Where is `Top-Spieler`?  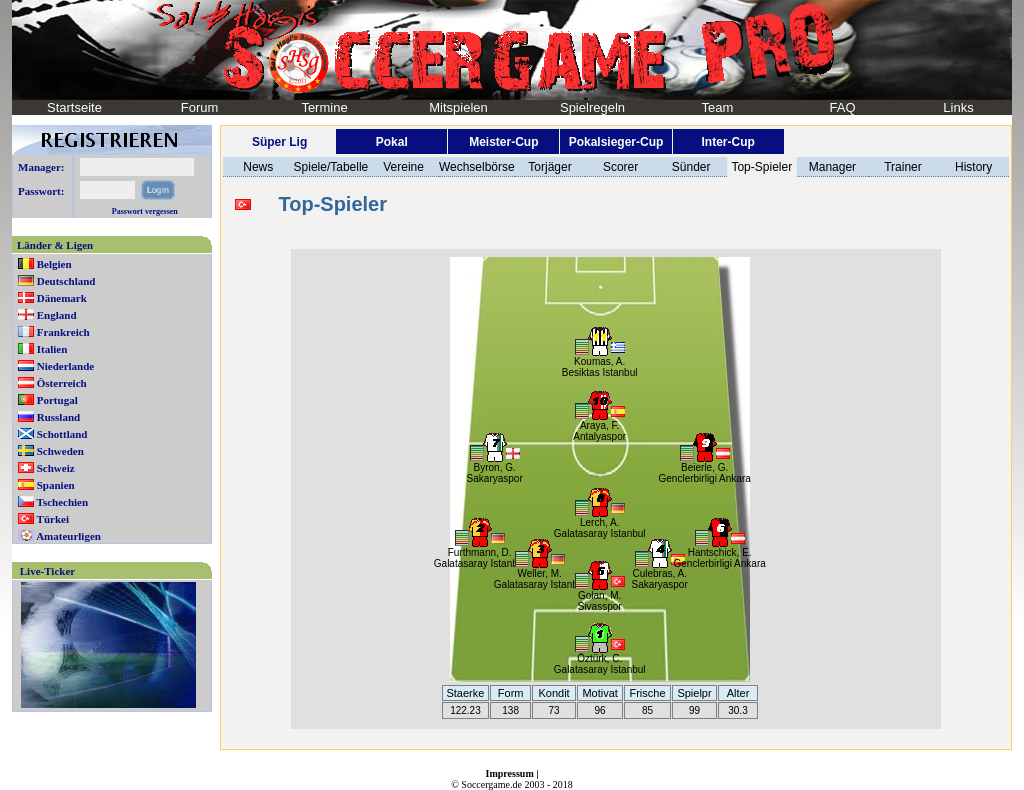 Top-Spieler is located at coordinates (761, 167).